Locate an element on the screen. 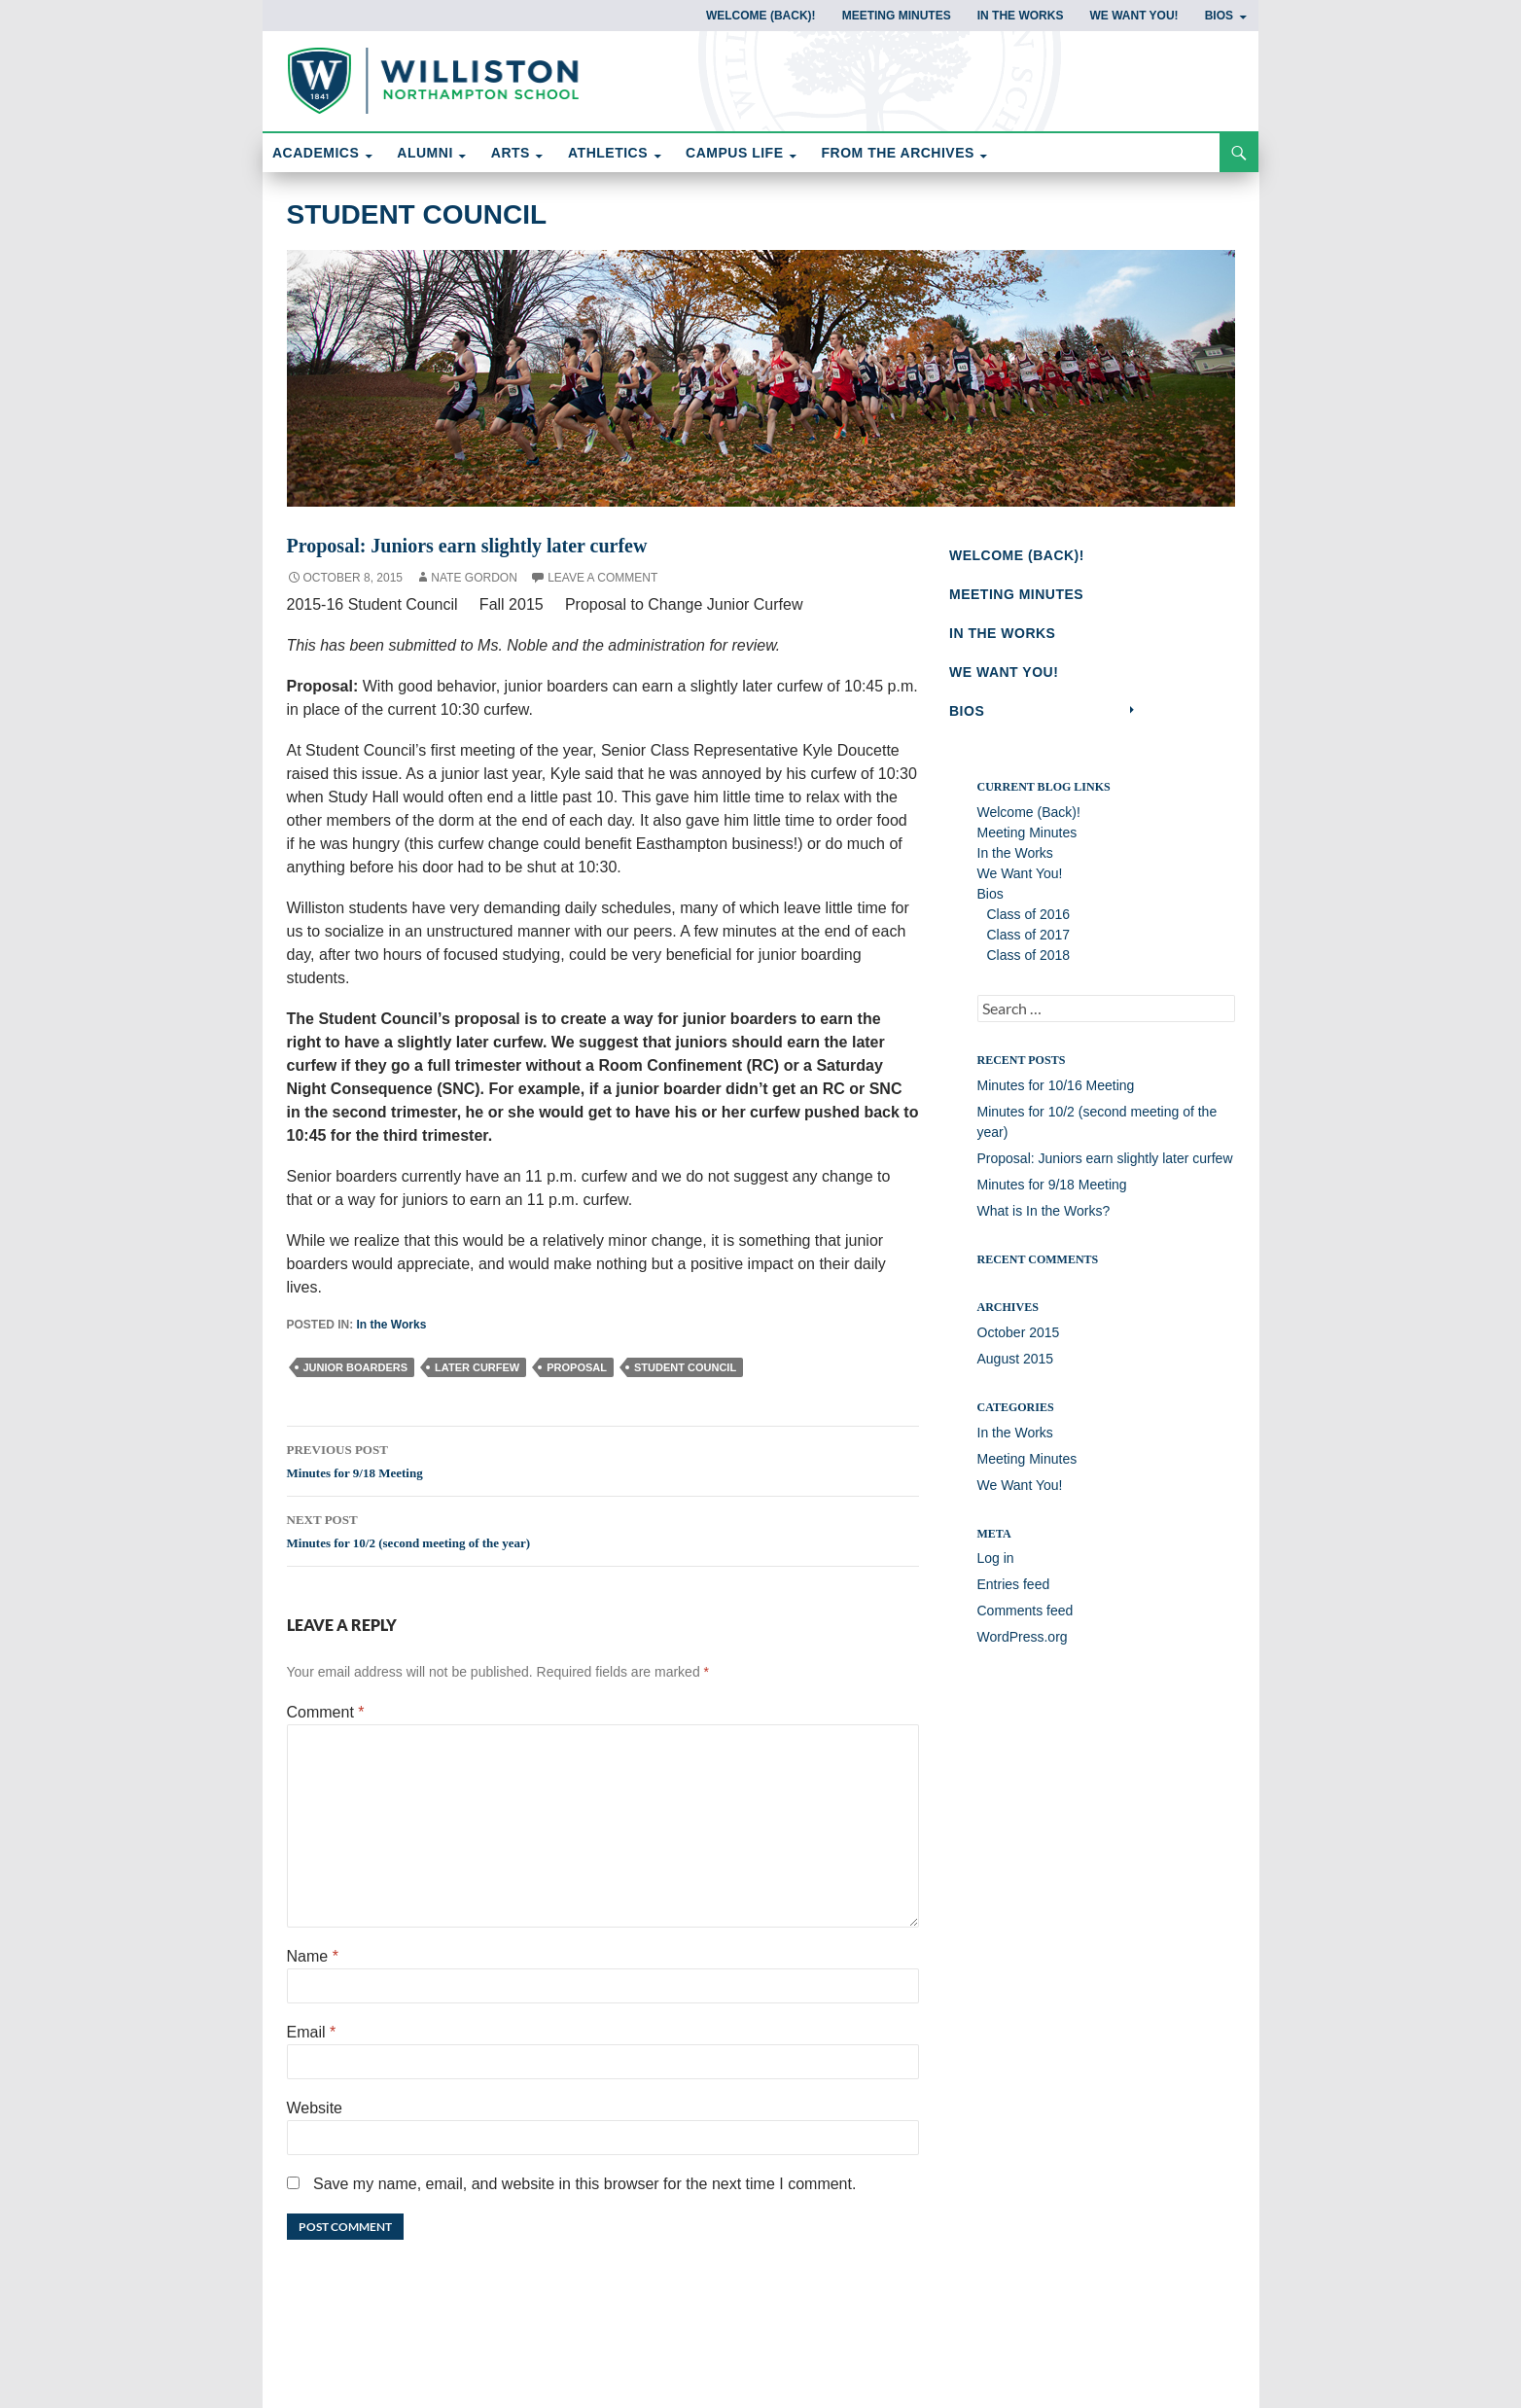 This screenshot has width=1521, height=2408. Leave a comment is located at coordinates (602, 577).